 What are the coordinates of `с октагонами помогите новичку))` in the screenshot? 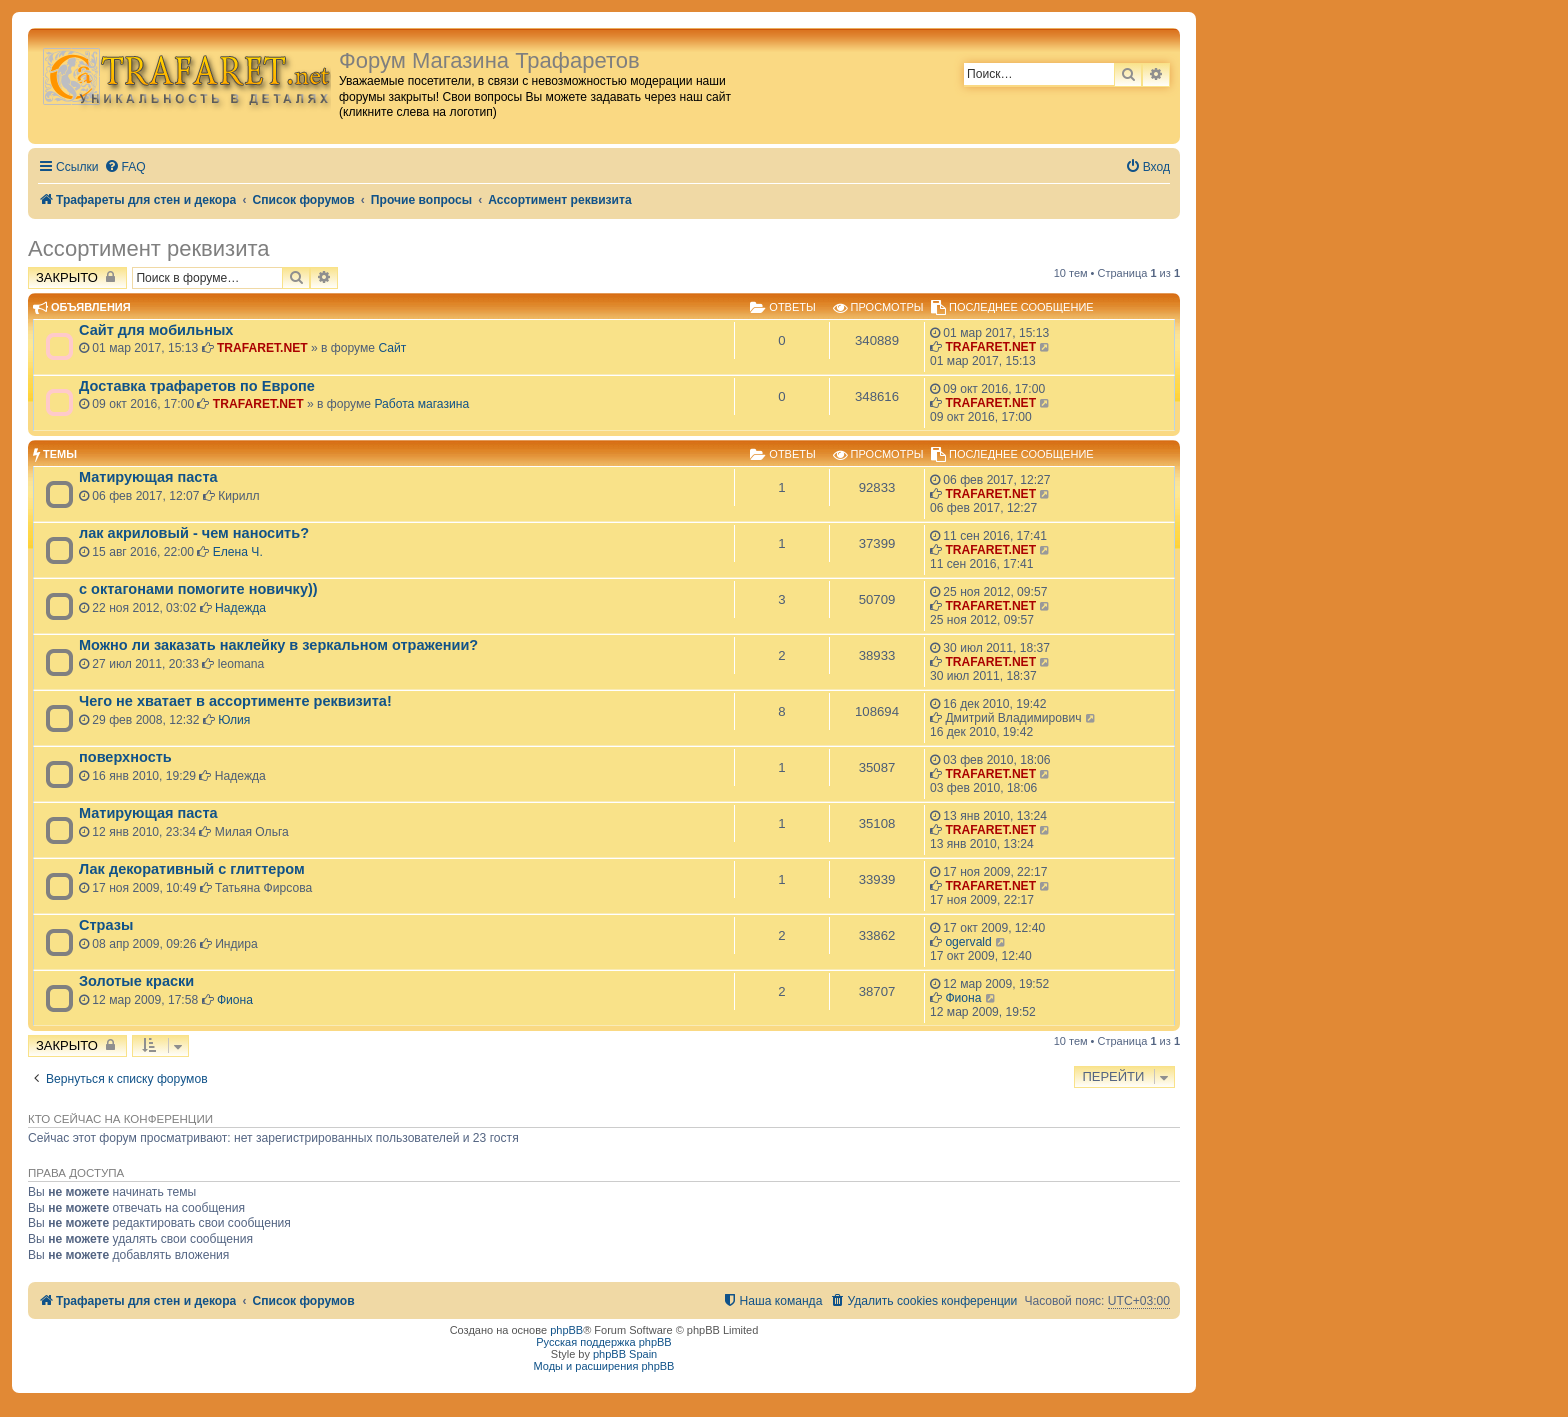 It's located at (198, 589).